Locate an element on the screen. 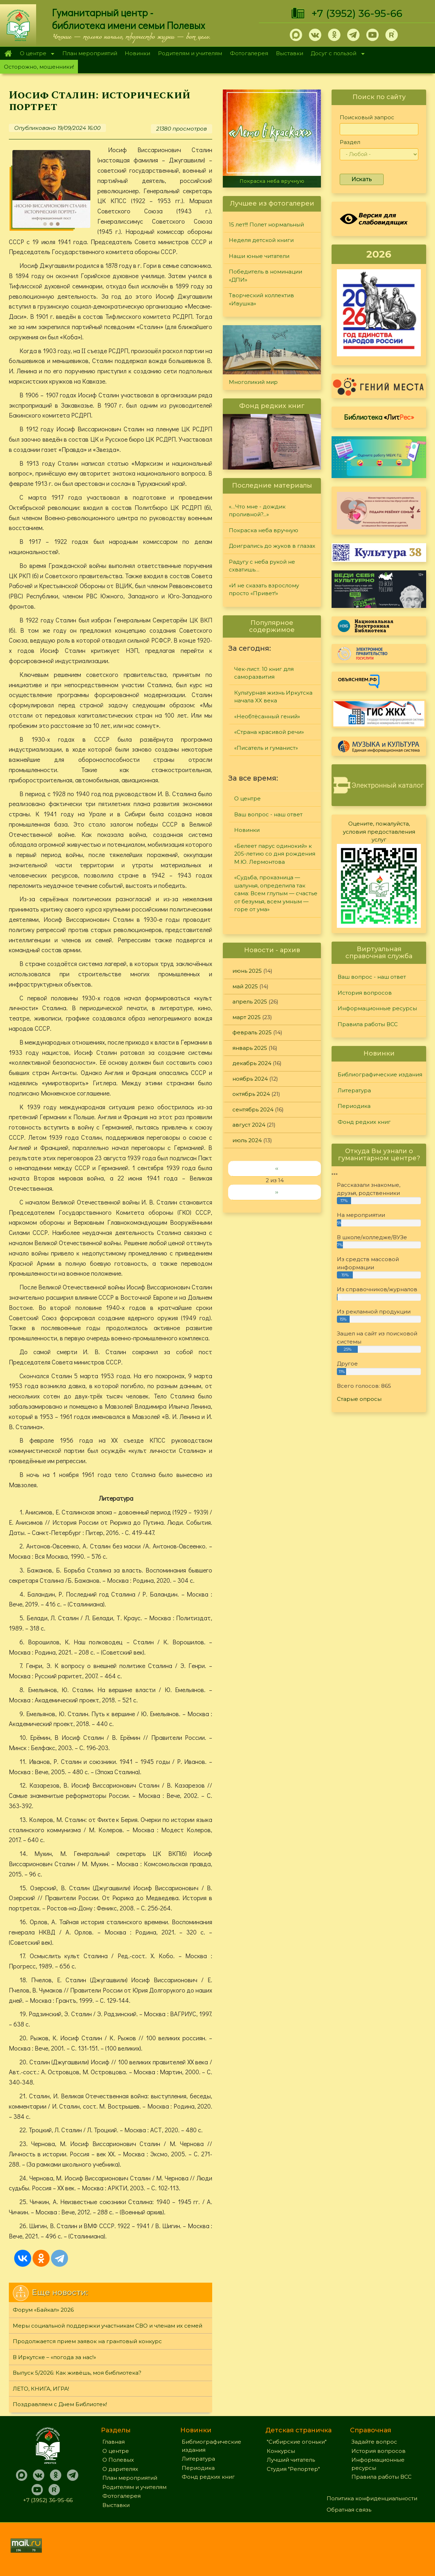 The width and height of the screenshot is (435, 2576). Культурная жизнь Иркутска начала XX века is located at coordinates (273, 696).